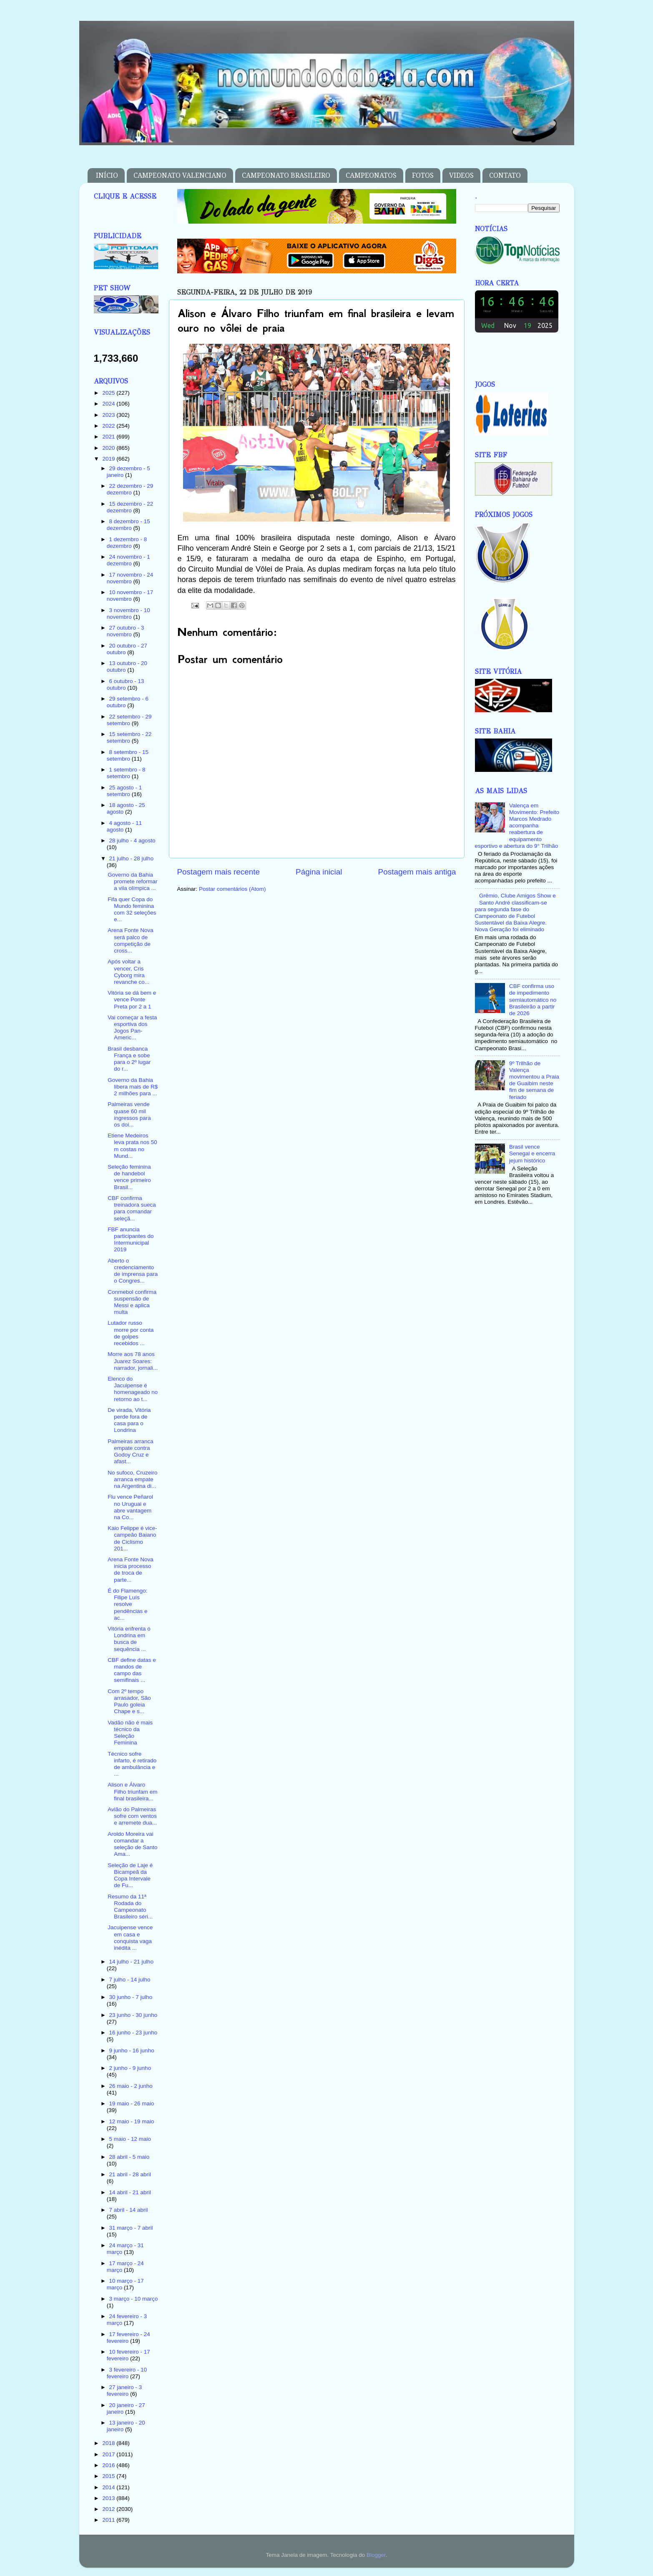 The height and width of the screenshot is (2576, 653). Describe the element at coordinates (128, 524) in the screenshot. I see `8 dezembro - 15 dezembro` at that location.